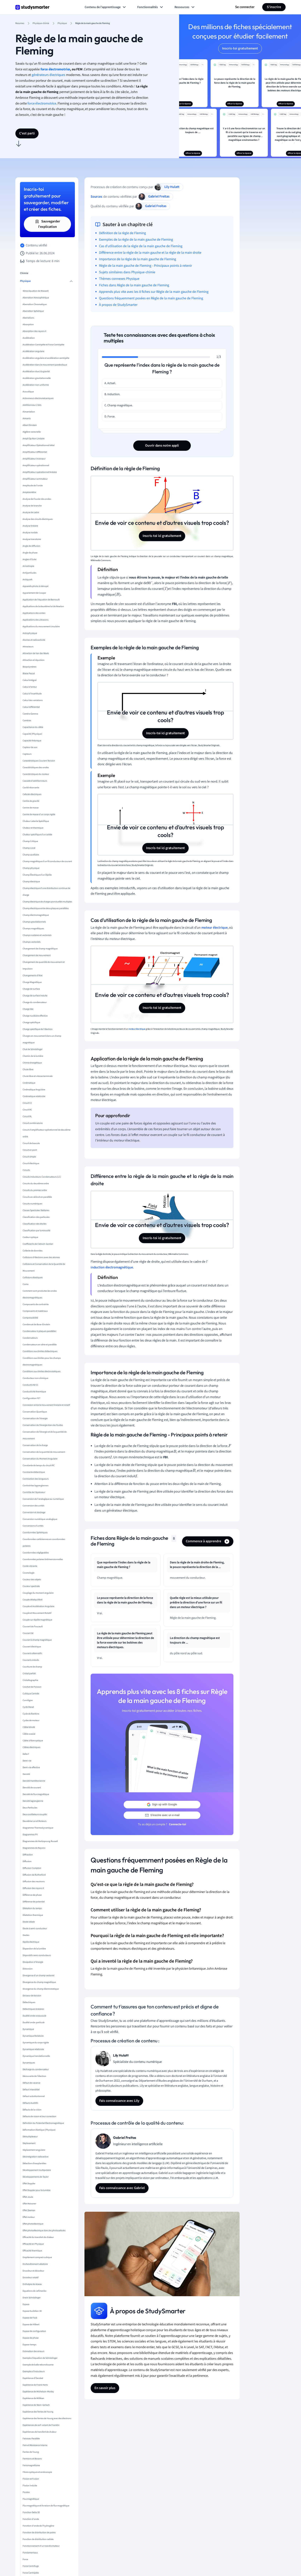 The image size is (301, 2576). What do you see at coordinates (30, 1680) in the screenshot?
I see `Cristallographie` at bounding box center [30, 1680].